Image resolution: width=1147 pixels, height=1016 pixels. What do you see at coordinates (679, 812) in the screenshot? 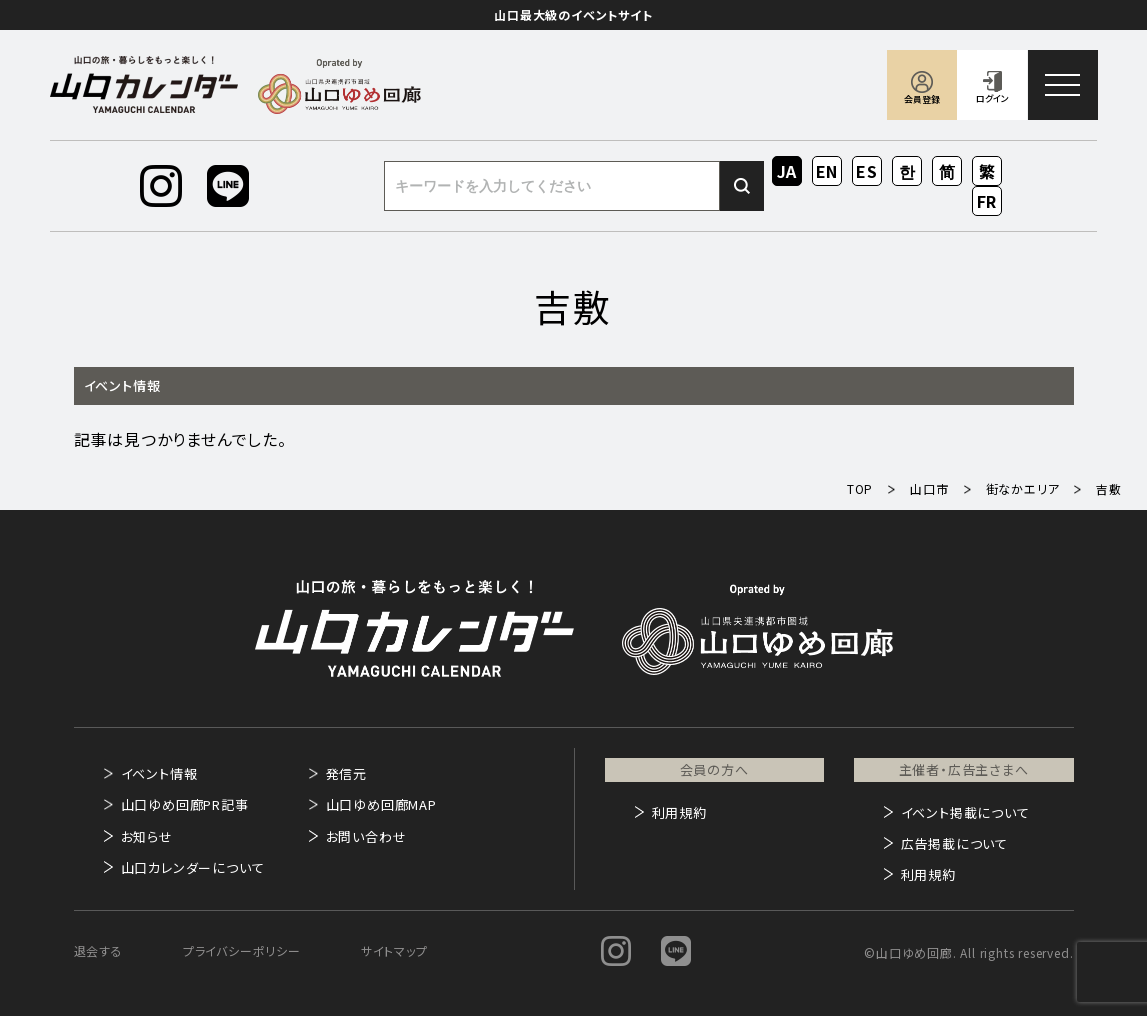
I see `利用規約` at bounding box center [679, 812].